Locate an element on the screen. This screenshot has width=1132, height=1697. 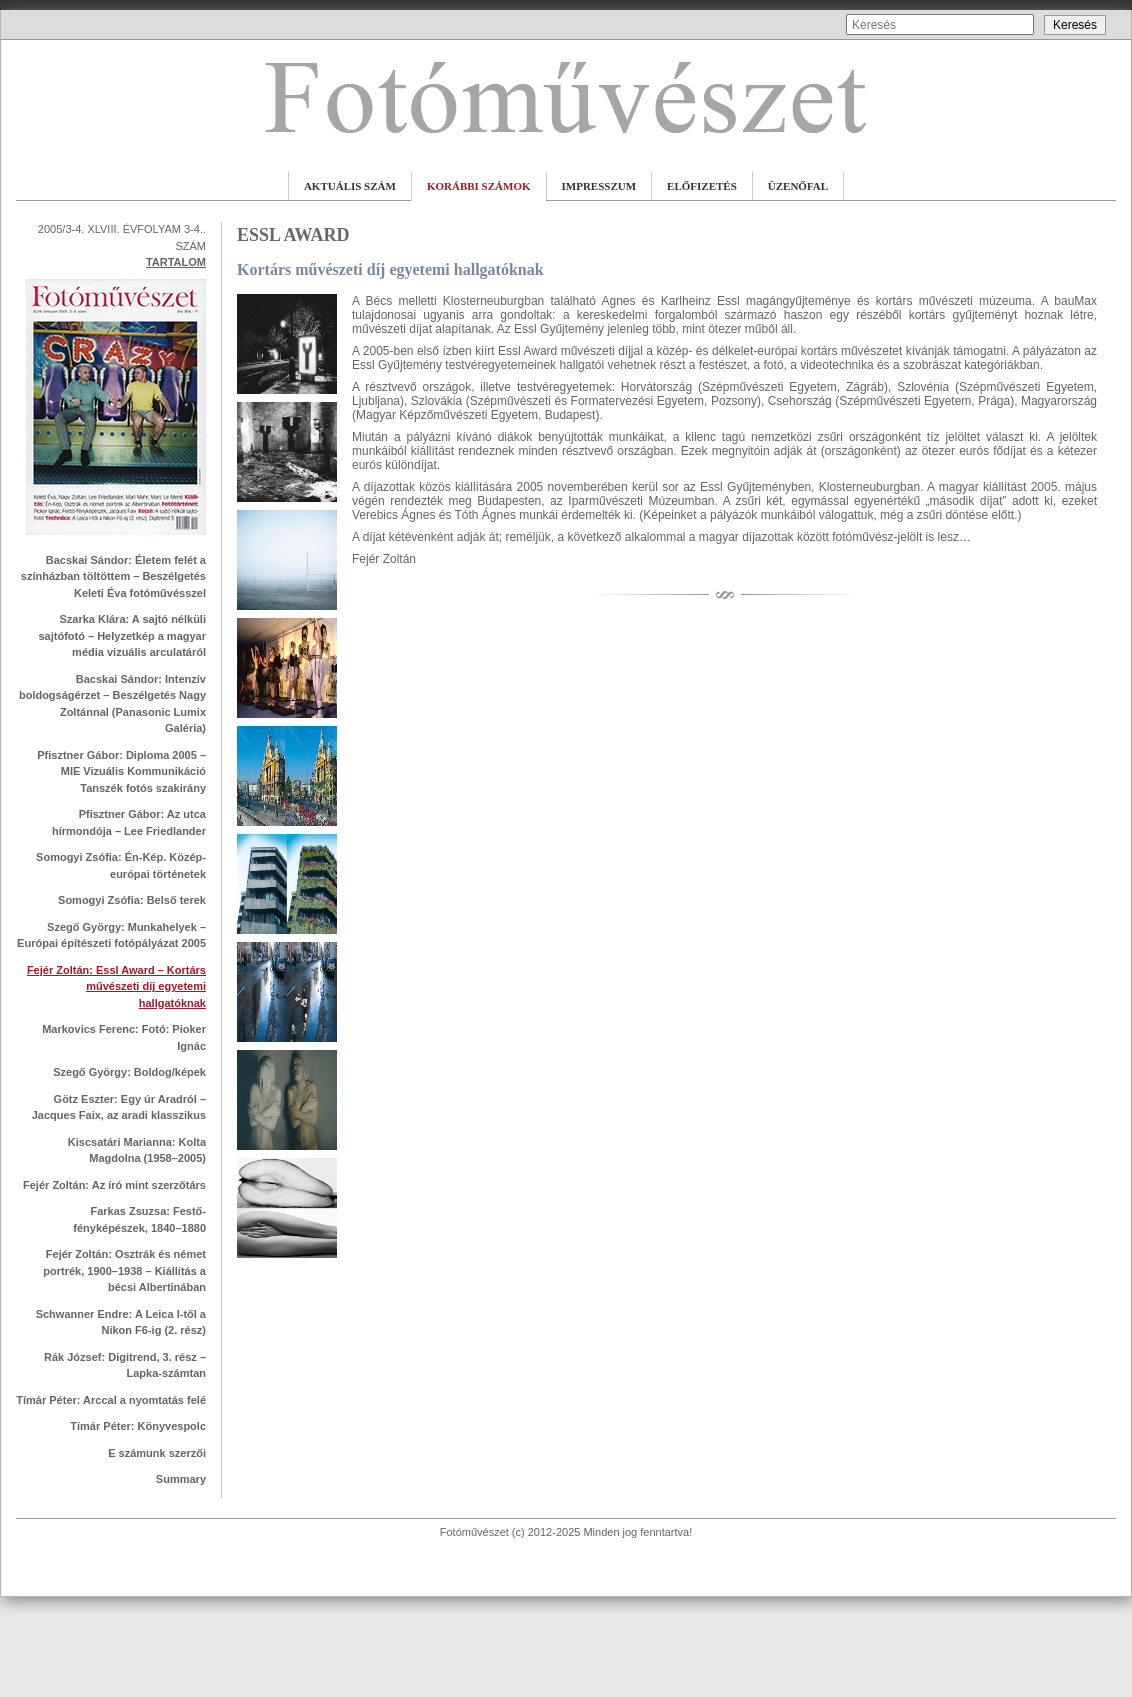
Bacskai Sándor: Életem felét a színházban töltöttem – Beszélgetés Keleti Éva fotóművésszel is located at coordinates (113, 576).